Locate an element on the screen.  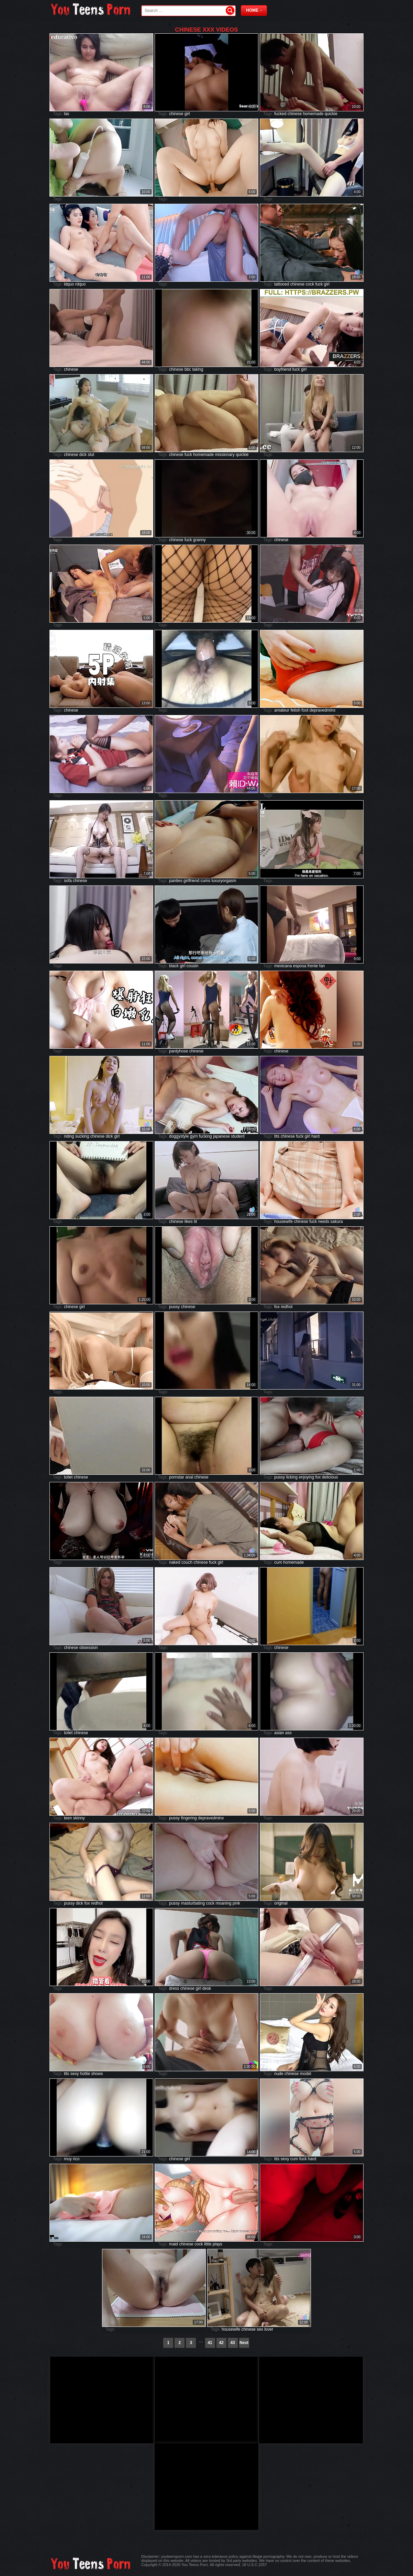
doggystyle is located at coordinates (179, 1136).